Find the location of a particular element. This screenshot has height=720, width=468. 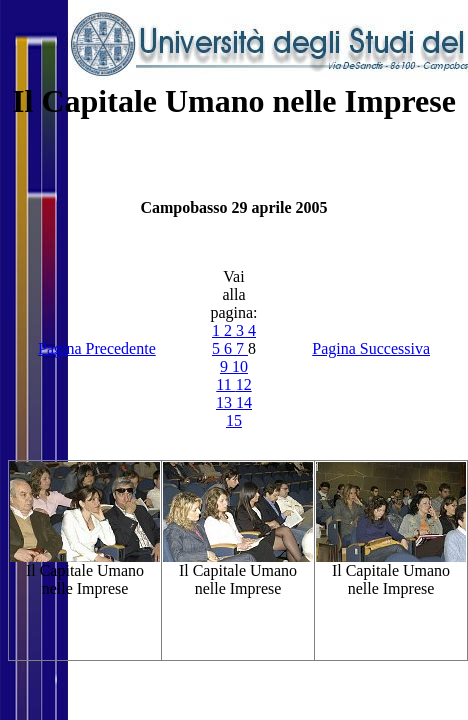

11 is located at coordinates (225, 384).